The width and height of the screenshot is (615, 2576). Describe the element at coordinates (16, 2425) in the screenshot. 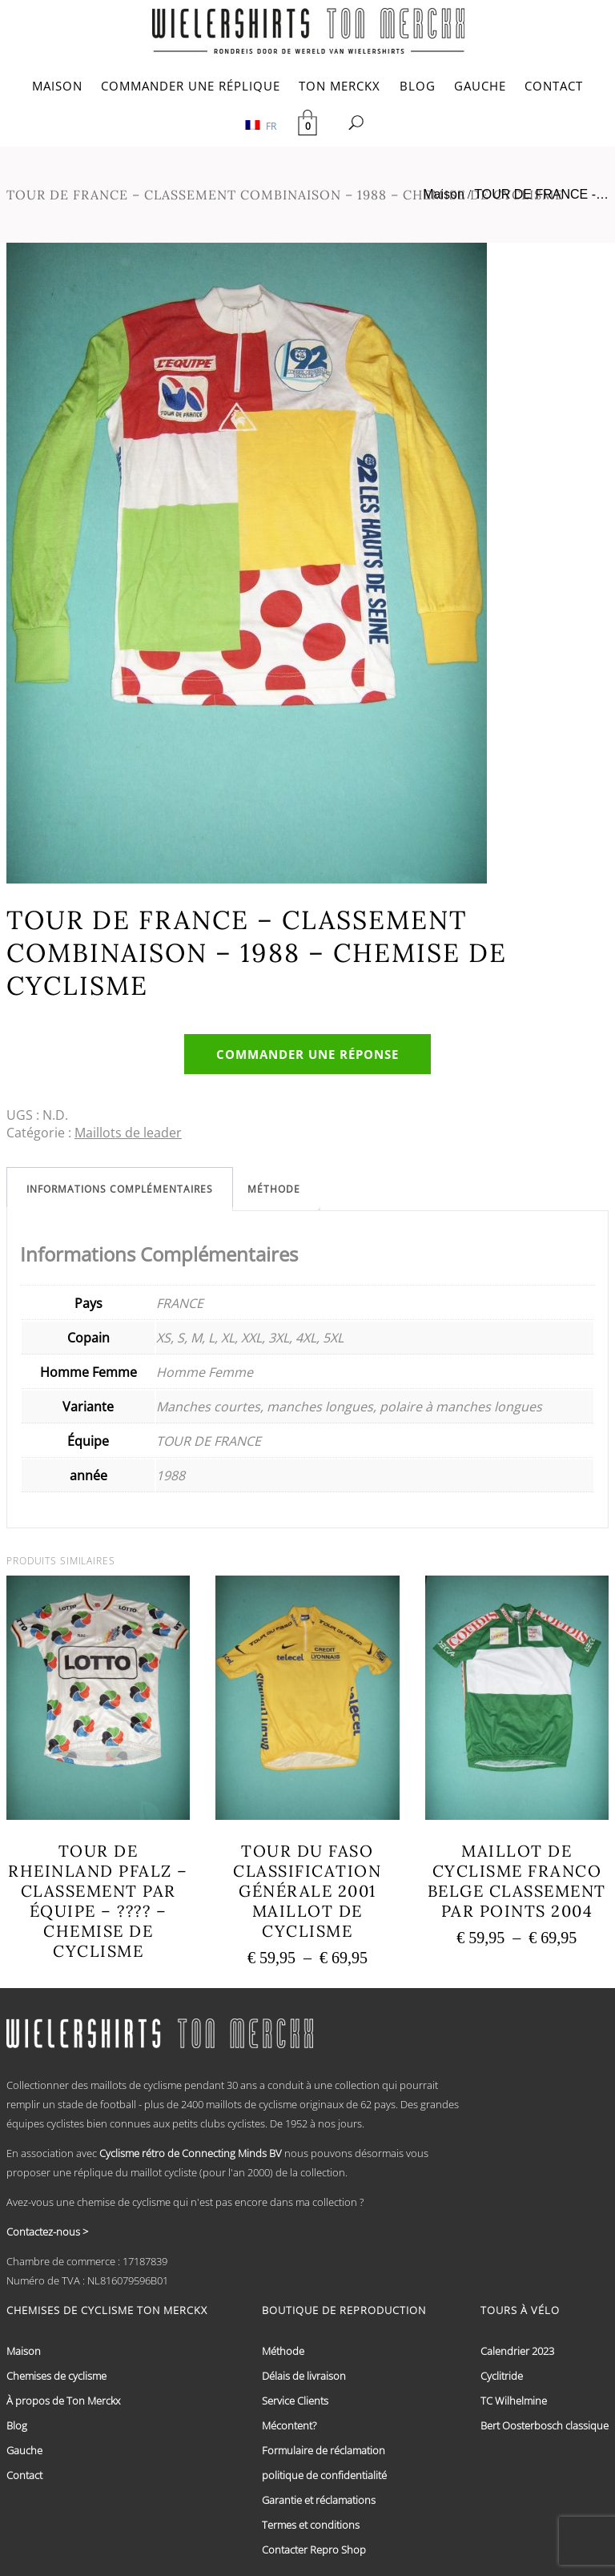

I see `Blog` at that location.